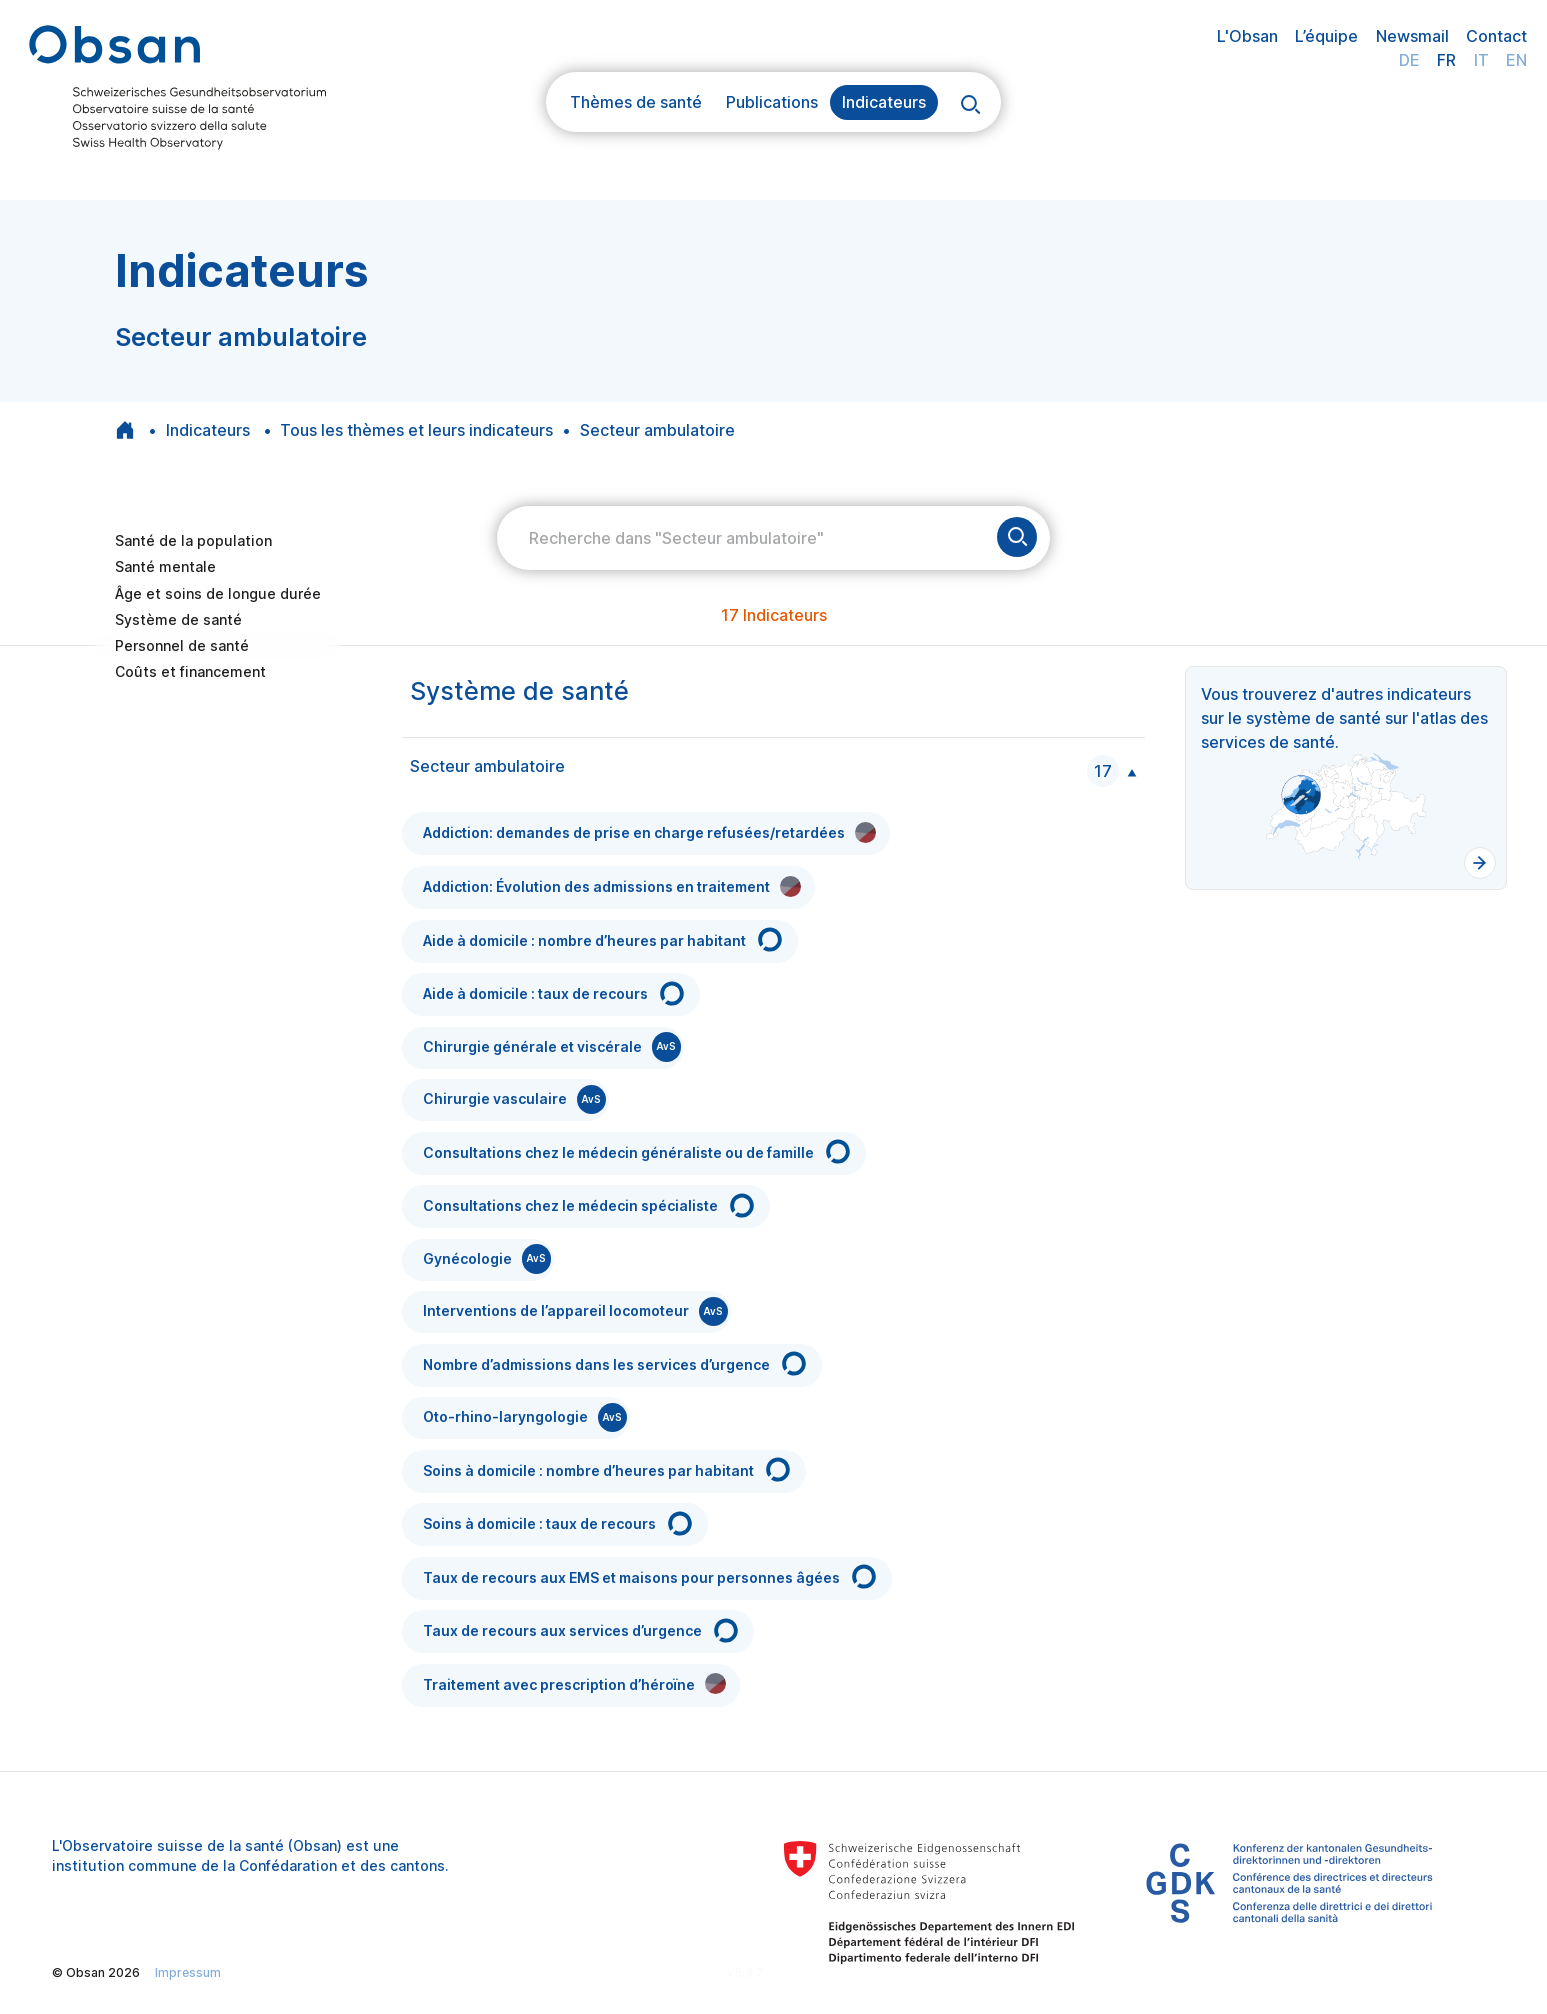 The image size is (1547, 2014). I want to click on L’équipe, so click(1326, 36).